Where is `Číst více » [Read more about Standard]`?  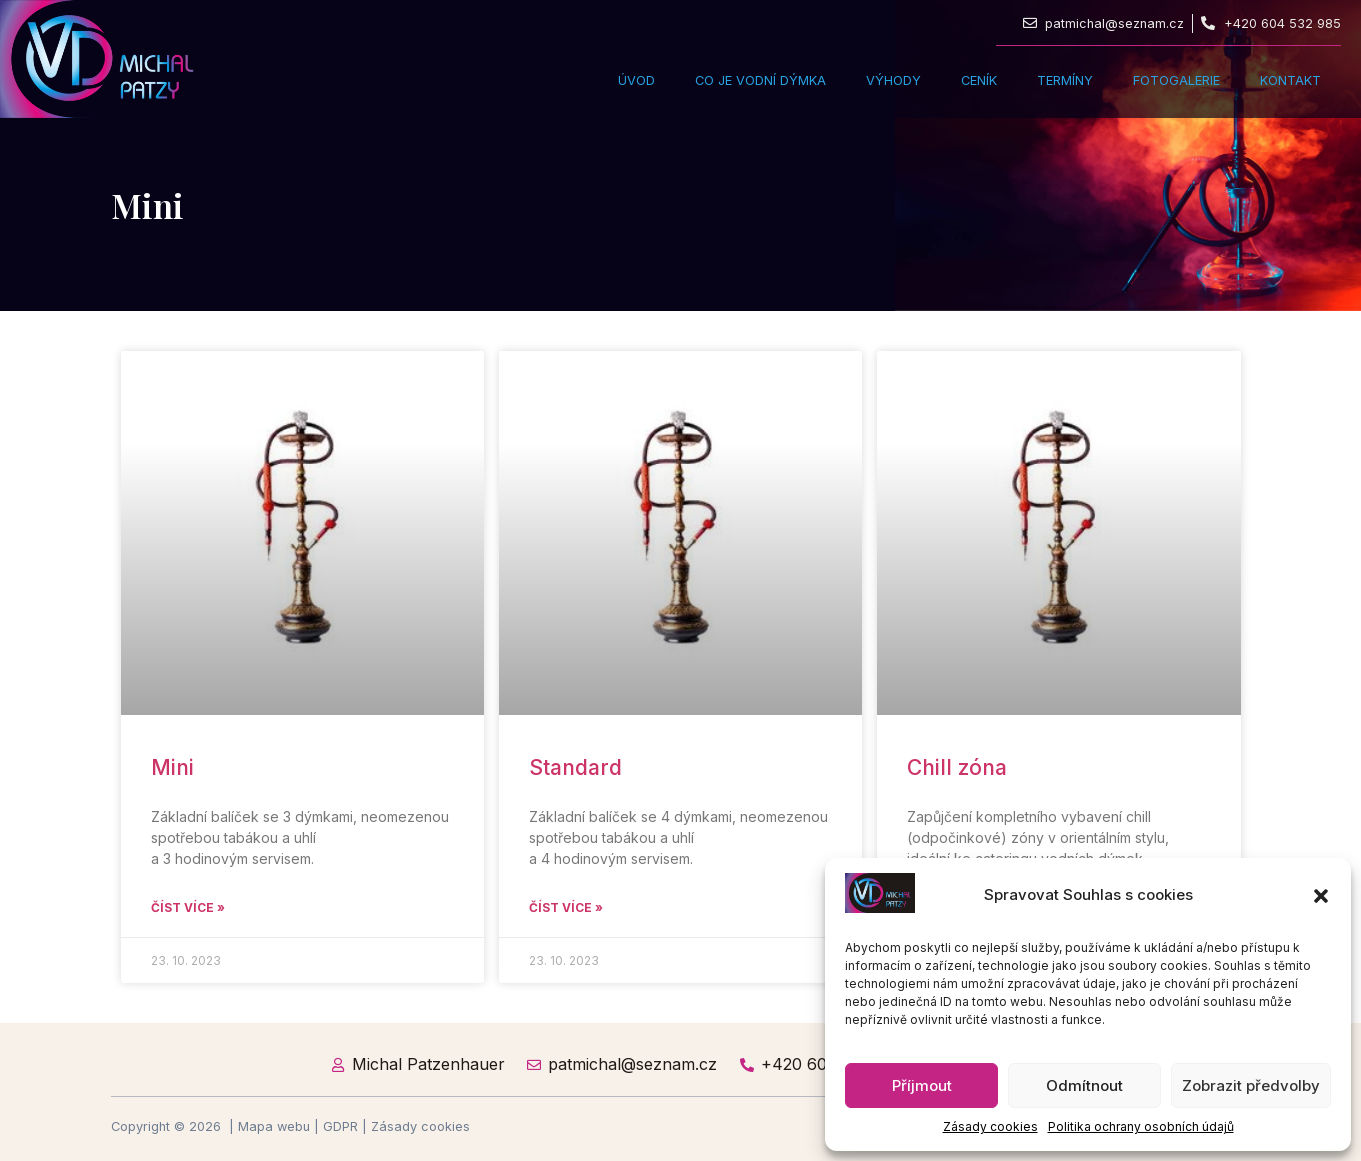
Číst více » [Read more about Standard] is located at coordinates (566, 907).